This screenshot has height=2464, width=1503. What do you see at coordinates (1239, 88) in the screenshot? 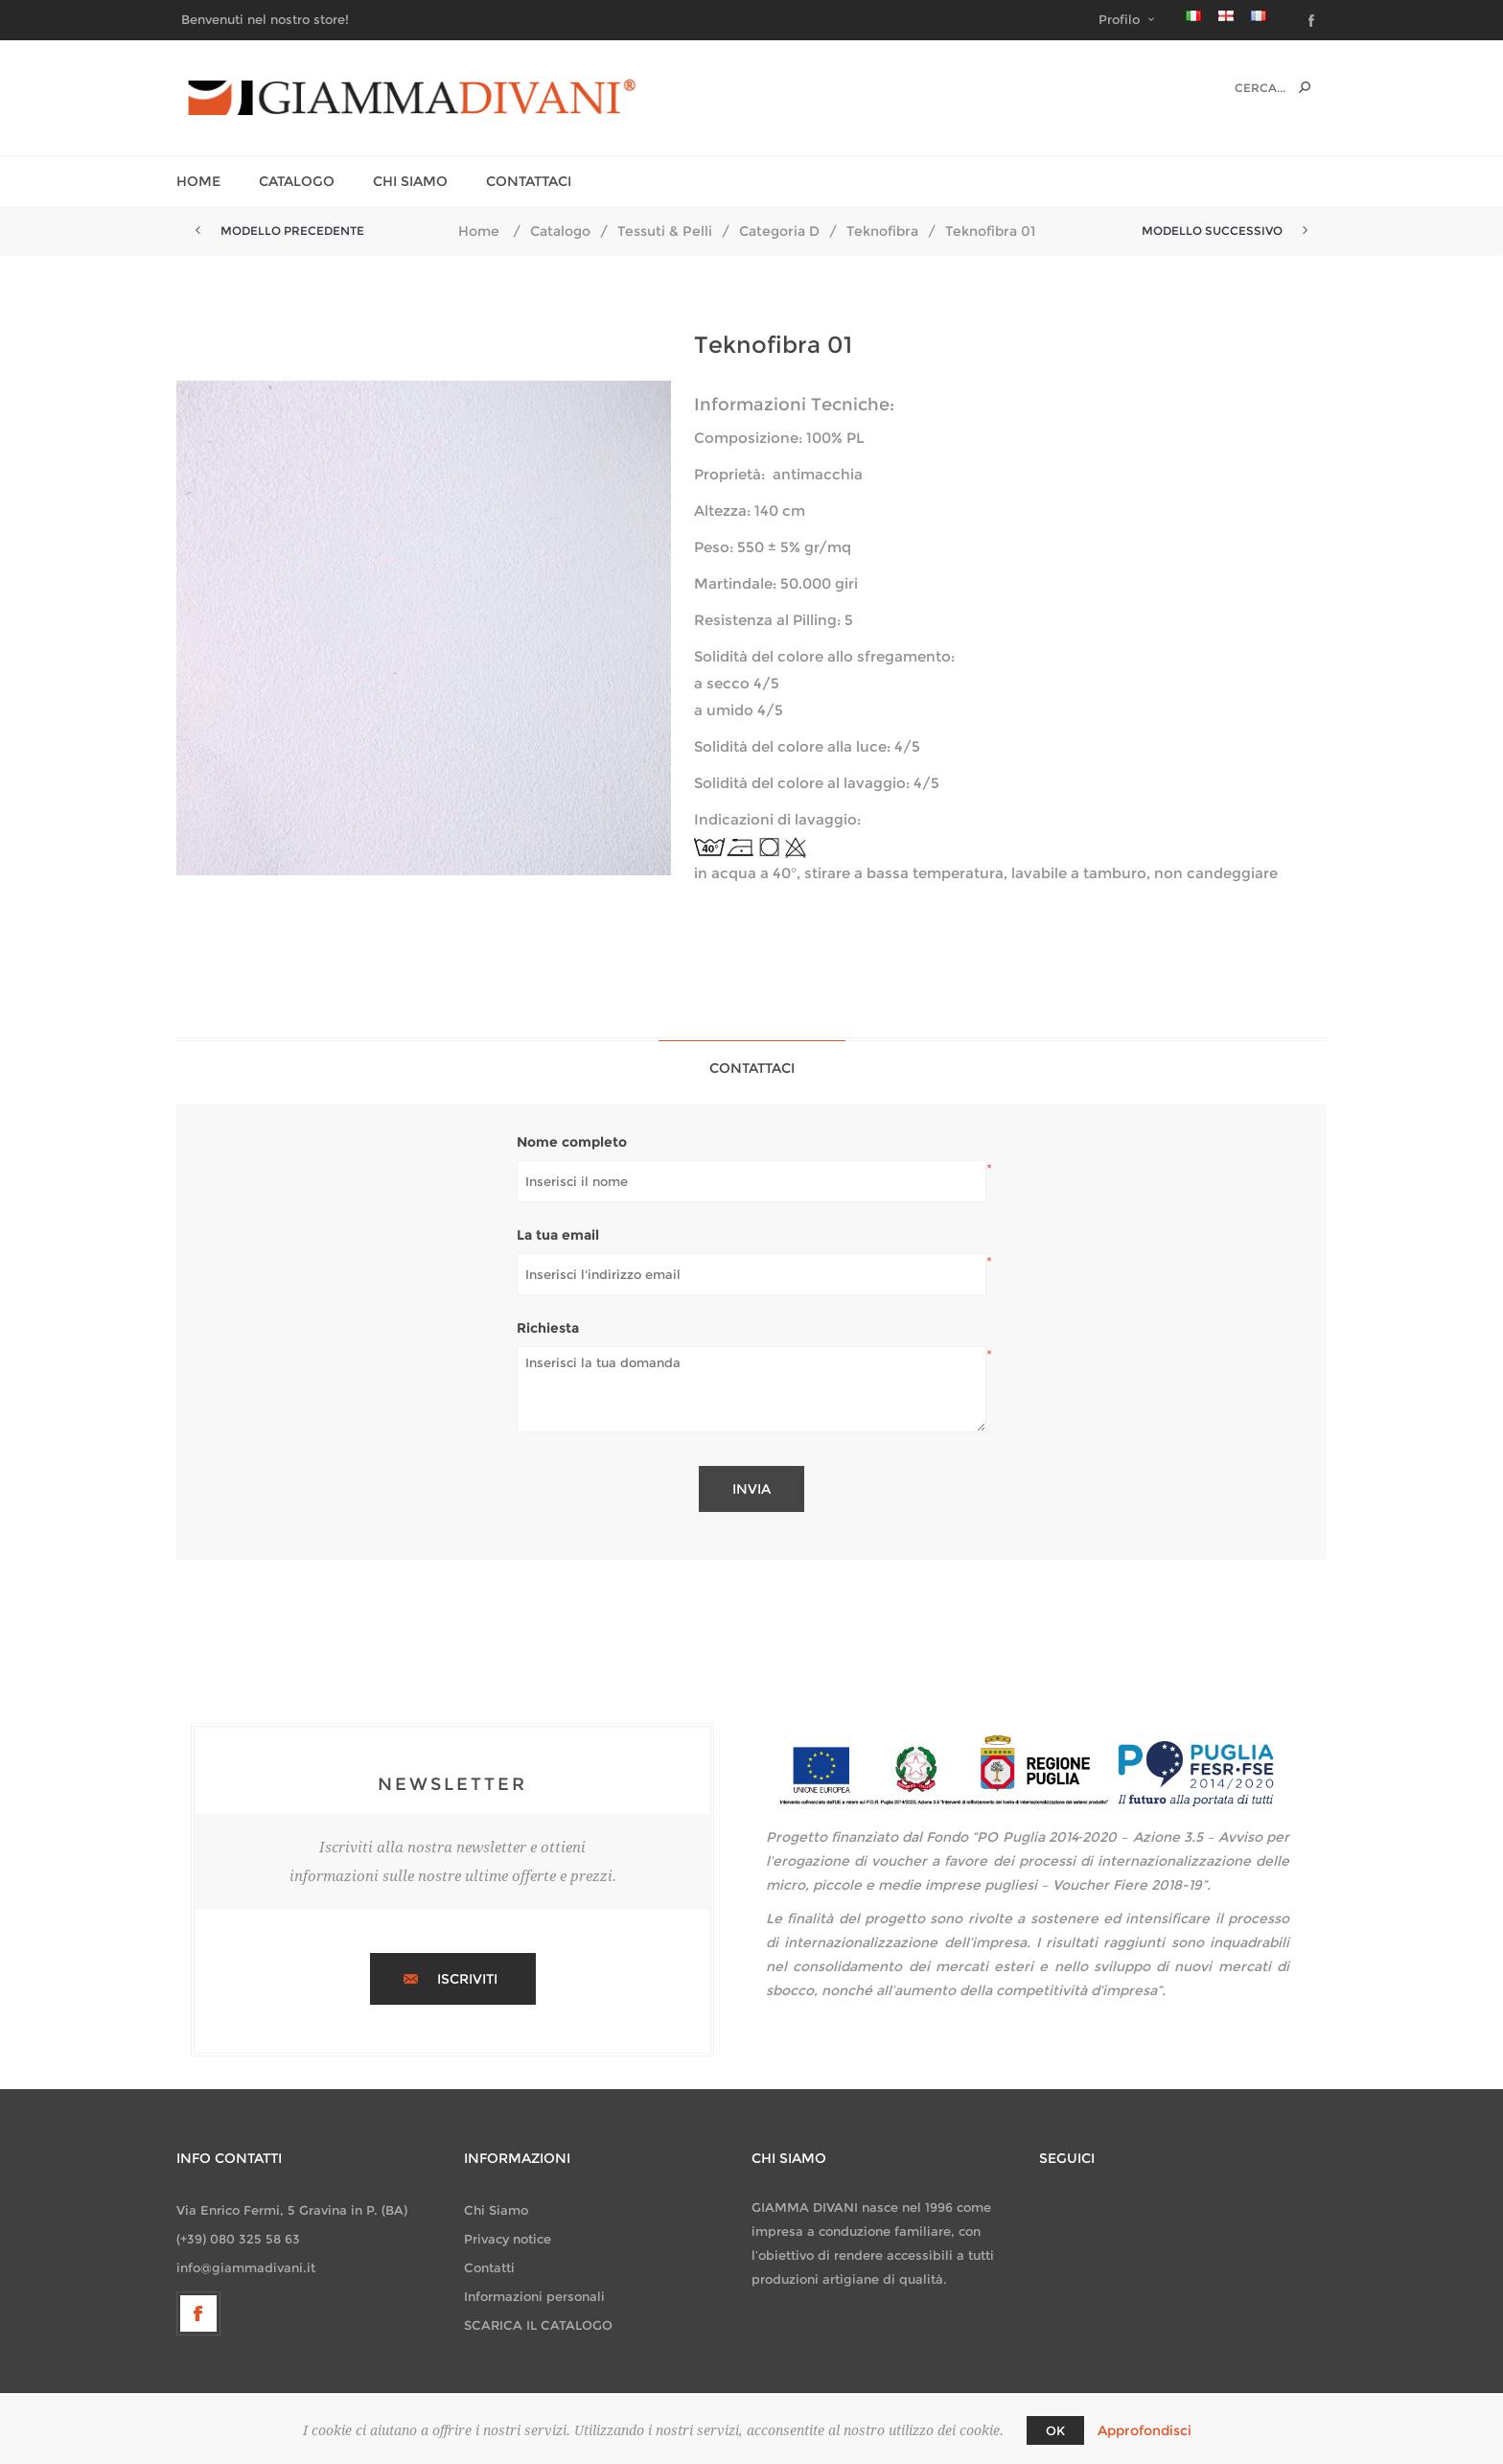
I see `[textbox]` at bounding box center [1239, 88].